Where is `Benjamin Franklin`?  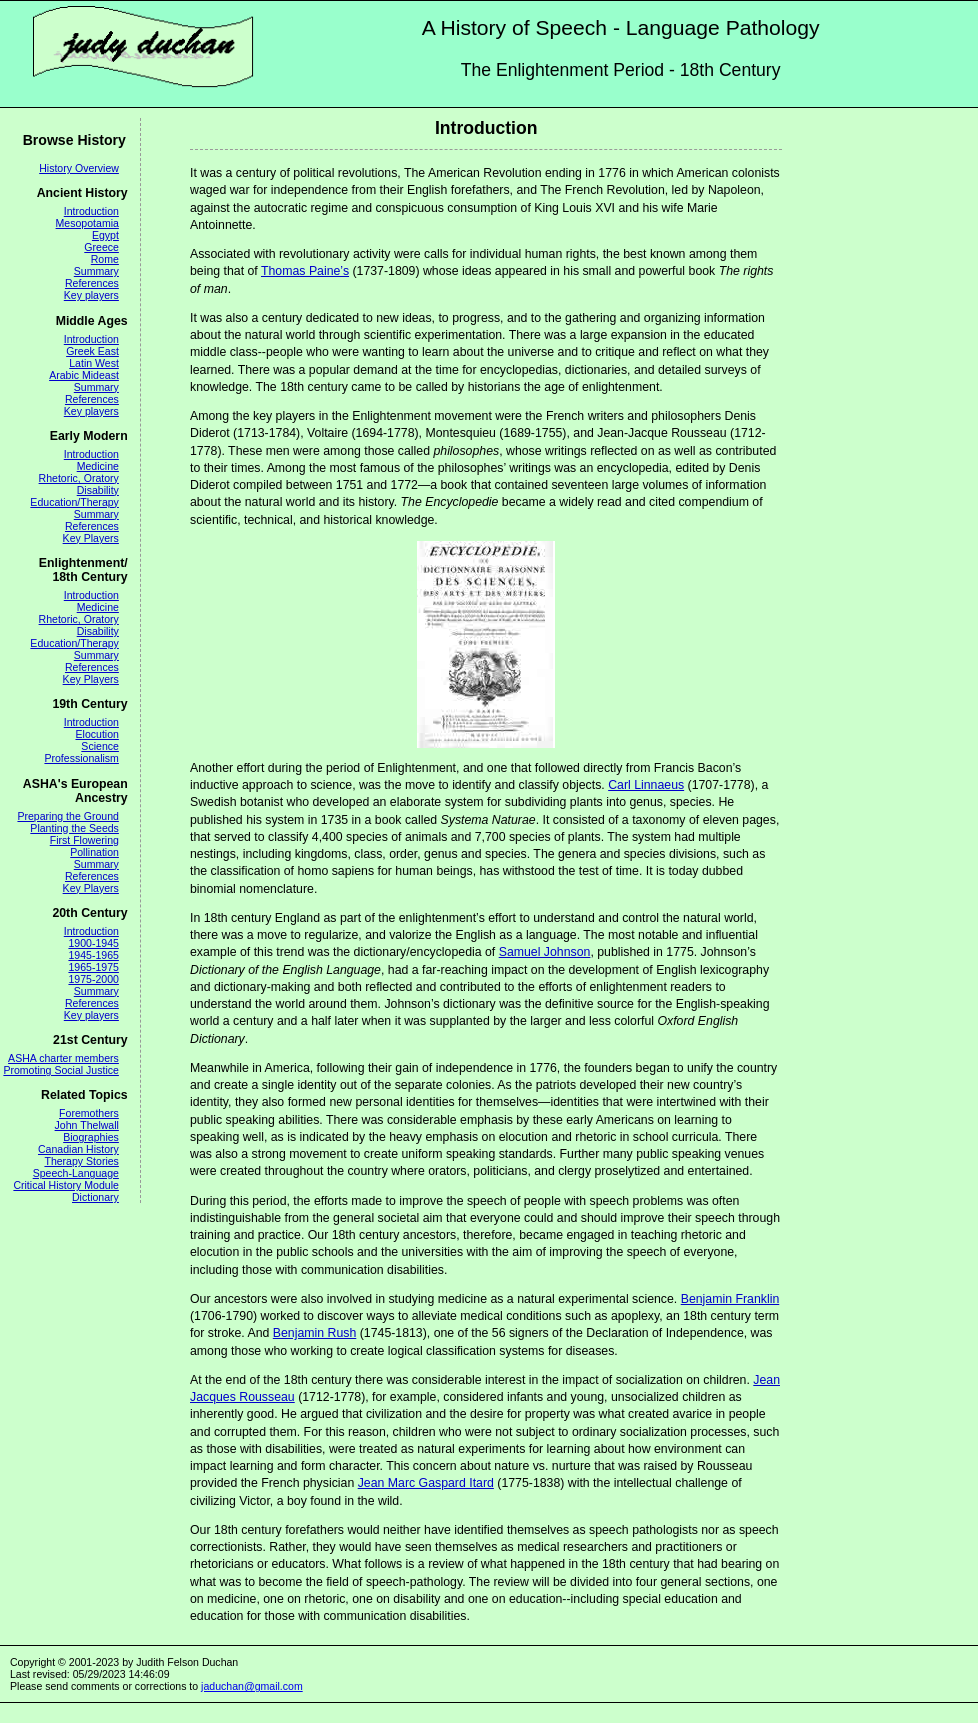
Benjamin Franklin is located at coordinates (730, 1299).